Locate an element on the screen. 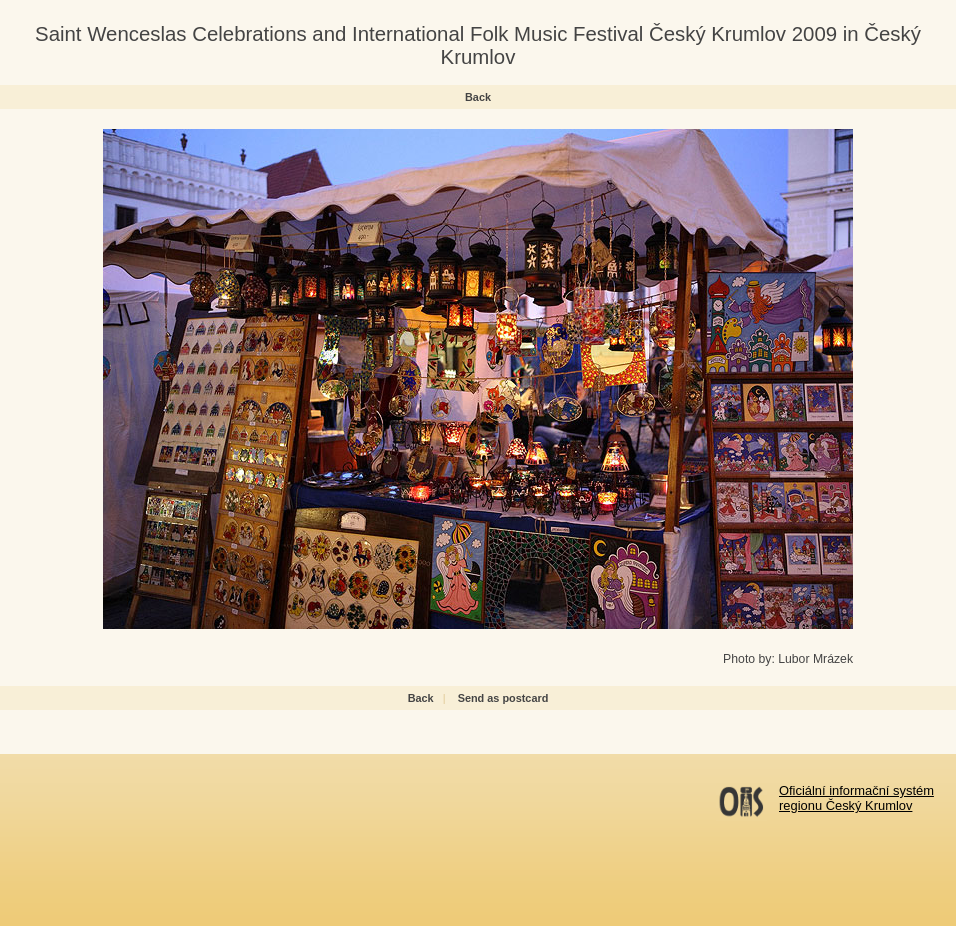  Oficiální informační systémregionu Český Krumlov is located at coordinates (856, 798).